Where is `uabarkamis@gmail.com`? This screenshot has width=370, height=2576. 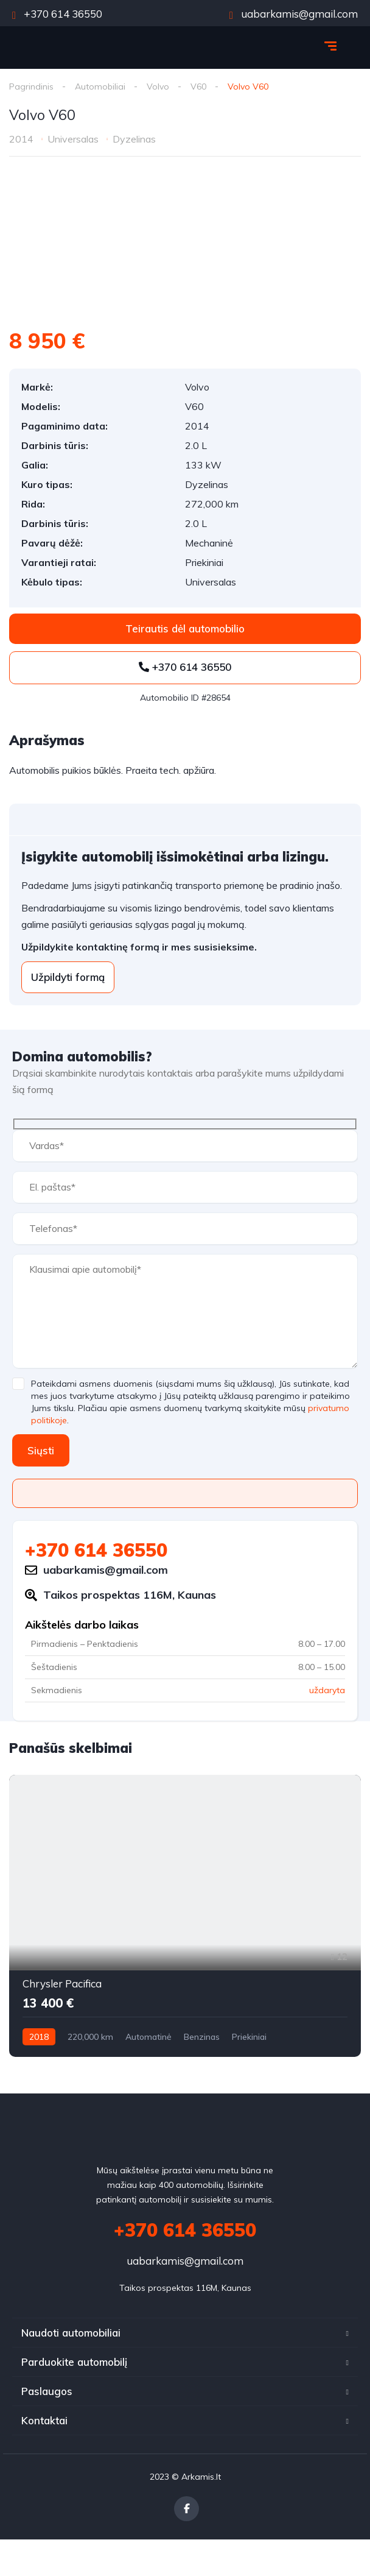
uabarkamis@gmail.com is located at coordinates (293, 13).